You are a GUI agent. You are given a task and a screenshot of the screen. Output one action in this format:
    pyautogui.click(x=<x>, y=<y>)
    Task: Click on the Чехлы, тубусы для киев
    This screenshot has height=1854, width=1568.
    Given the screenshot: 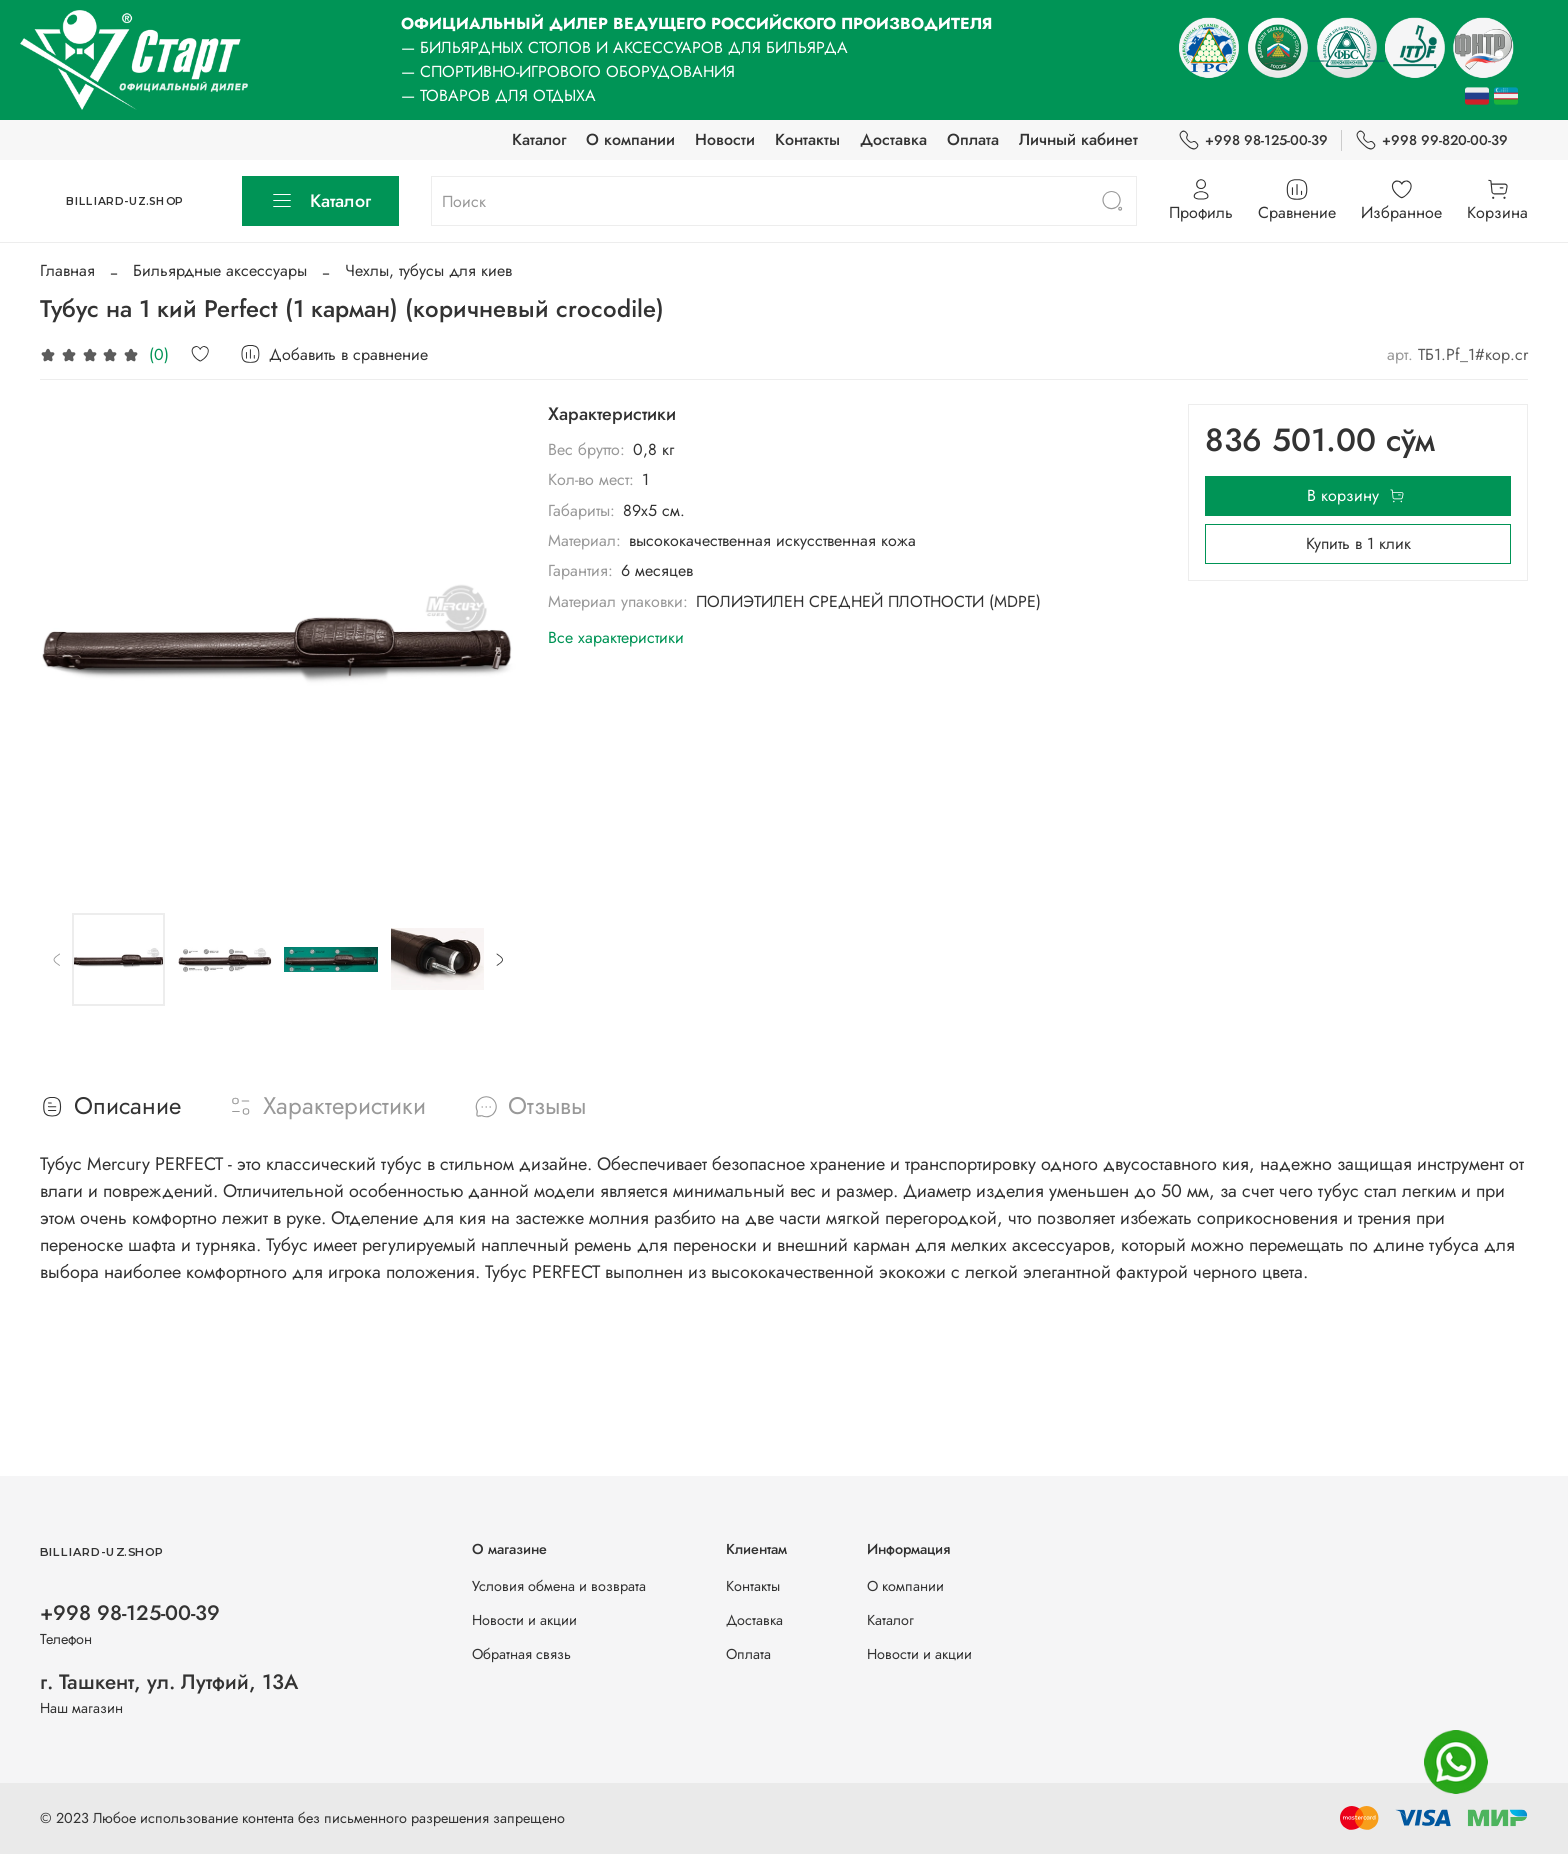 What is the action you would take?
    pyautogui.click(x=428, y=270)
    